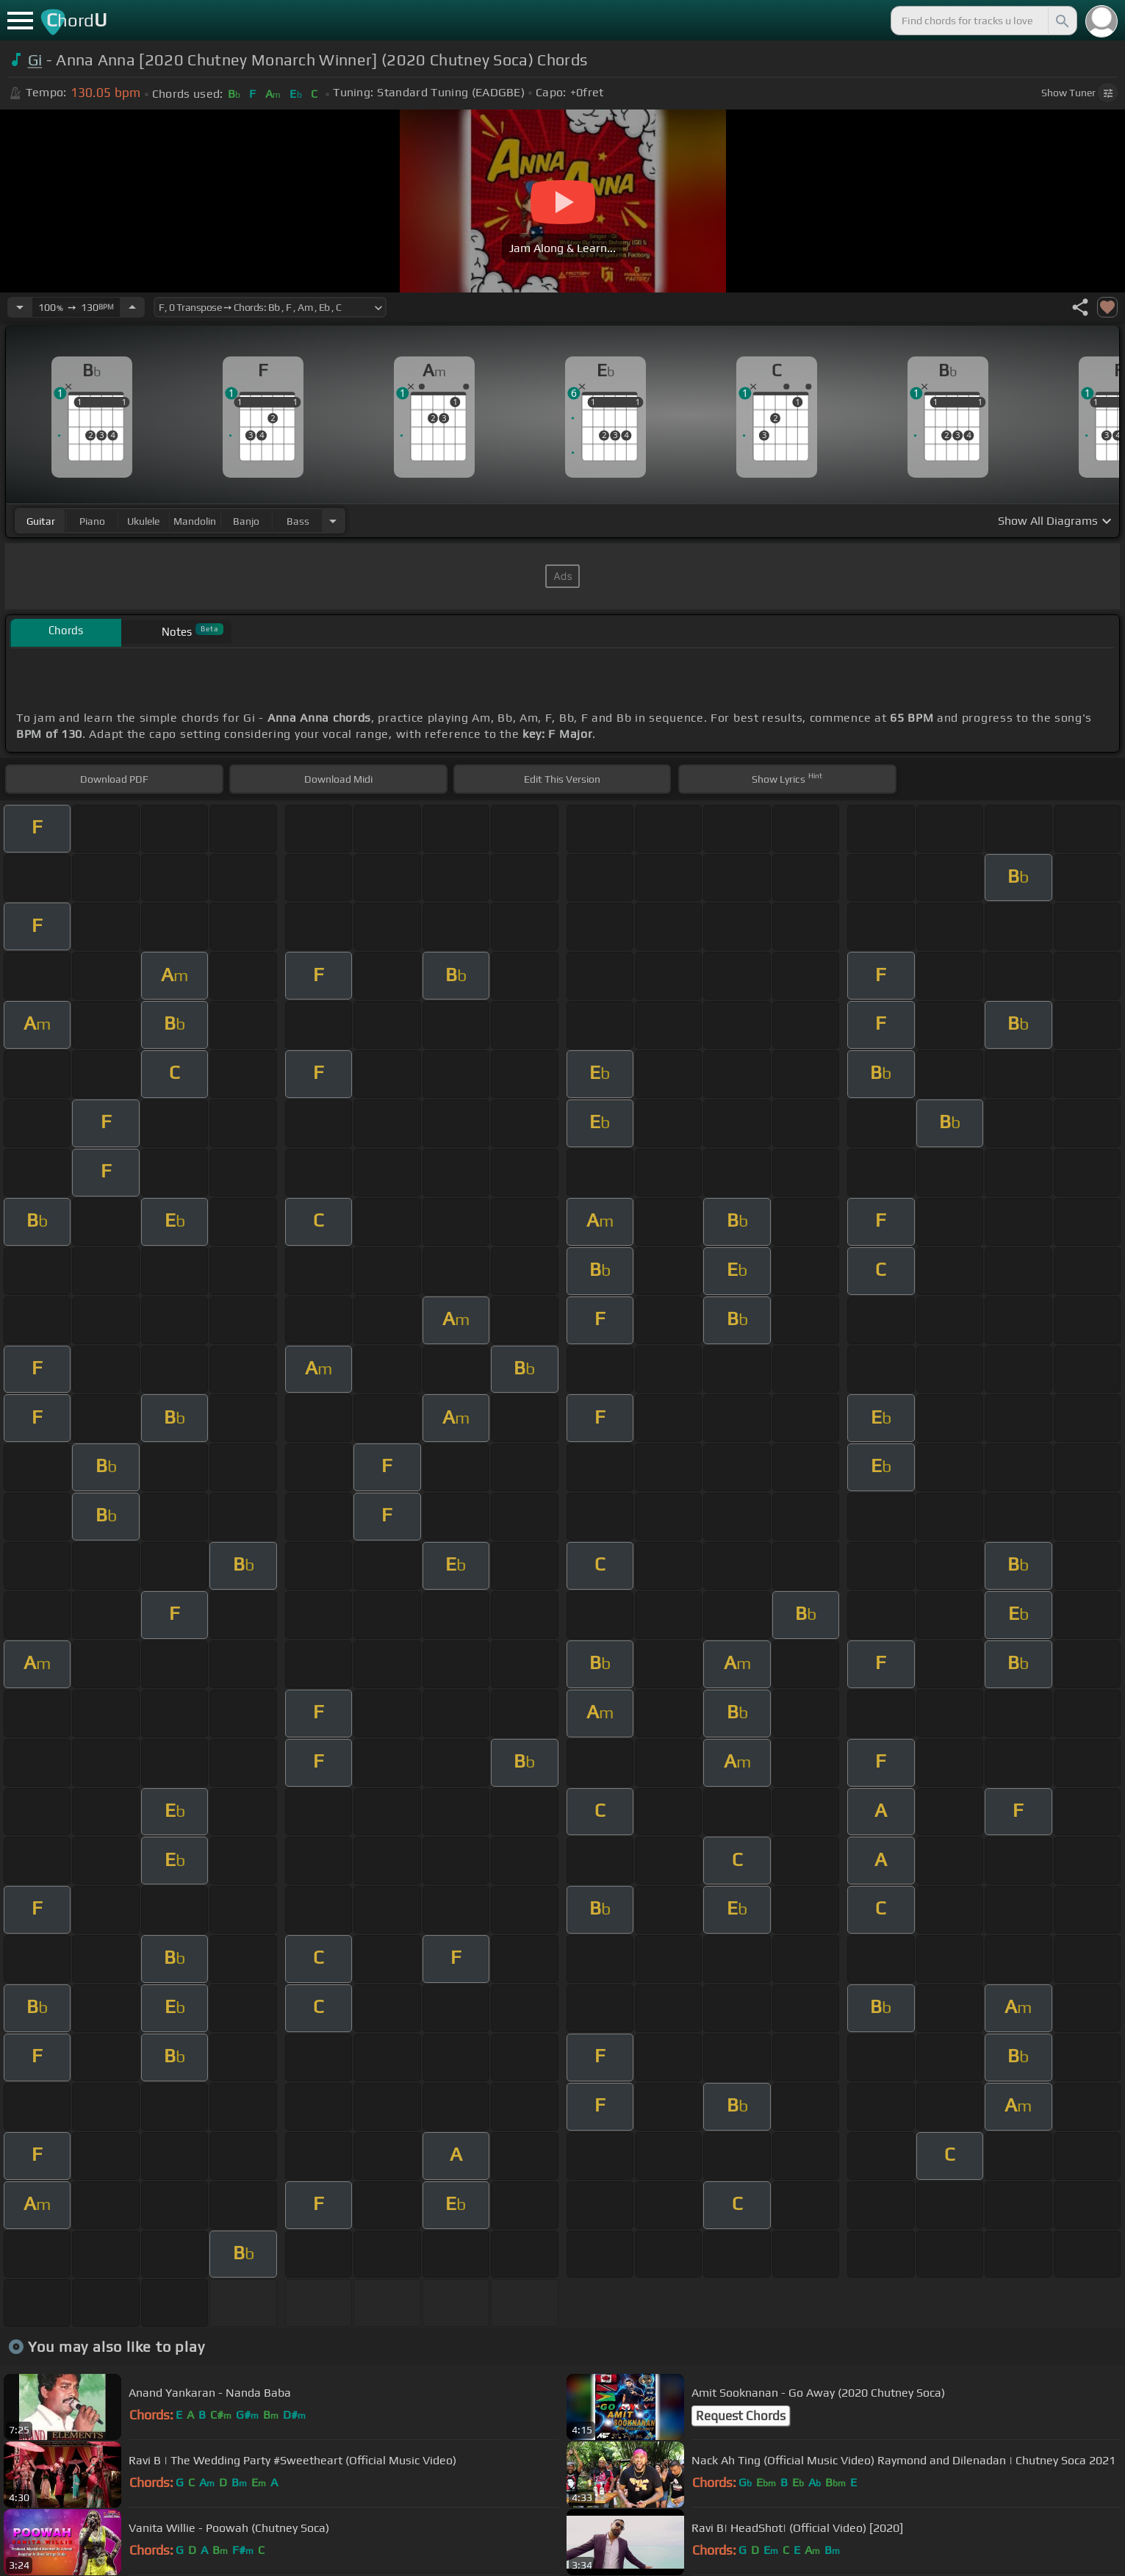 This screenshot has width=1125, height=2576. I want to click on Request Chords, so click(741, 2415).